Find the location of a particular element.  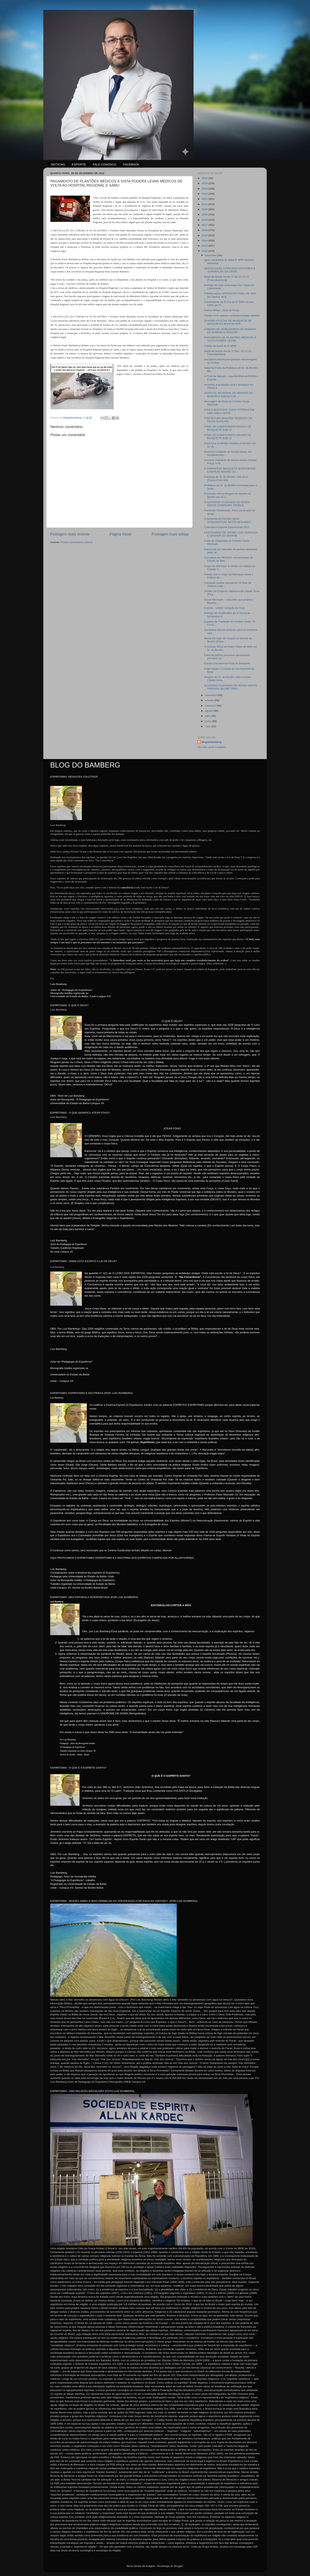

outubro is located at coordinates (210, 700).